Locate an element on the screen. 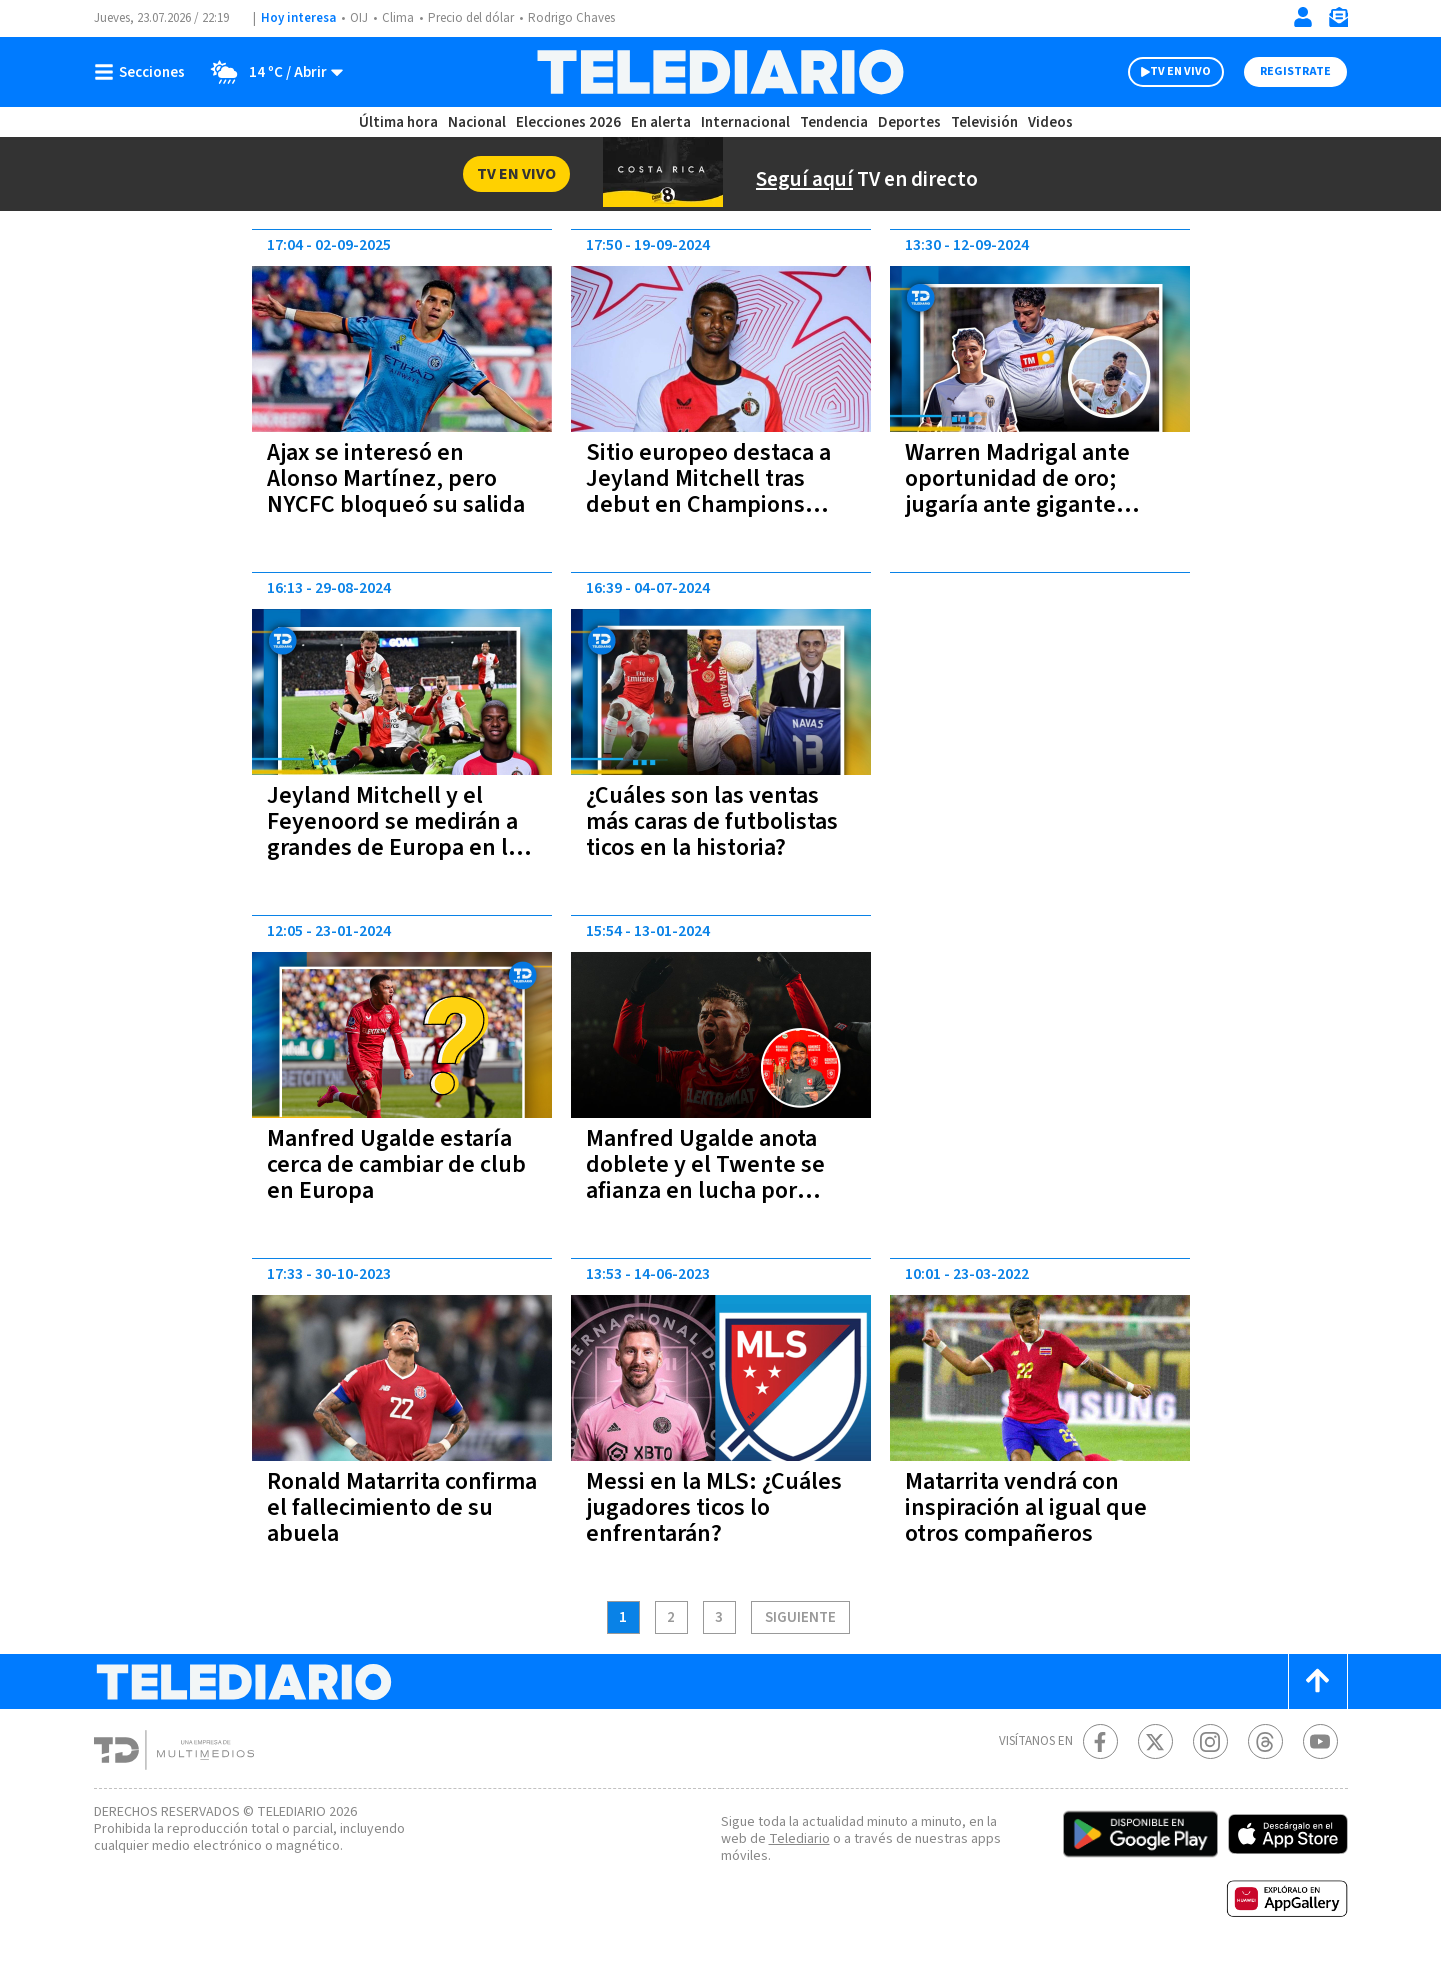  [Telediario méxico en threads Telediario Costa Rica] is located at coordinates (1265, 1741).